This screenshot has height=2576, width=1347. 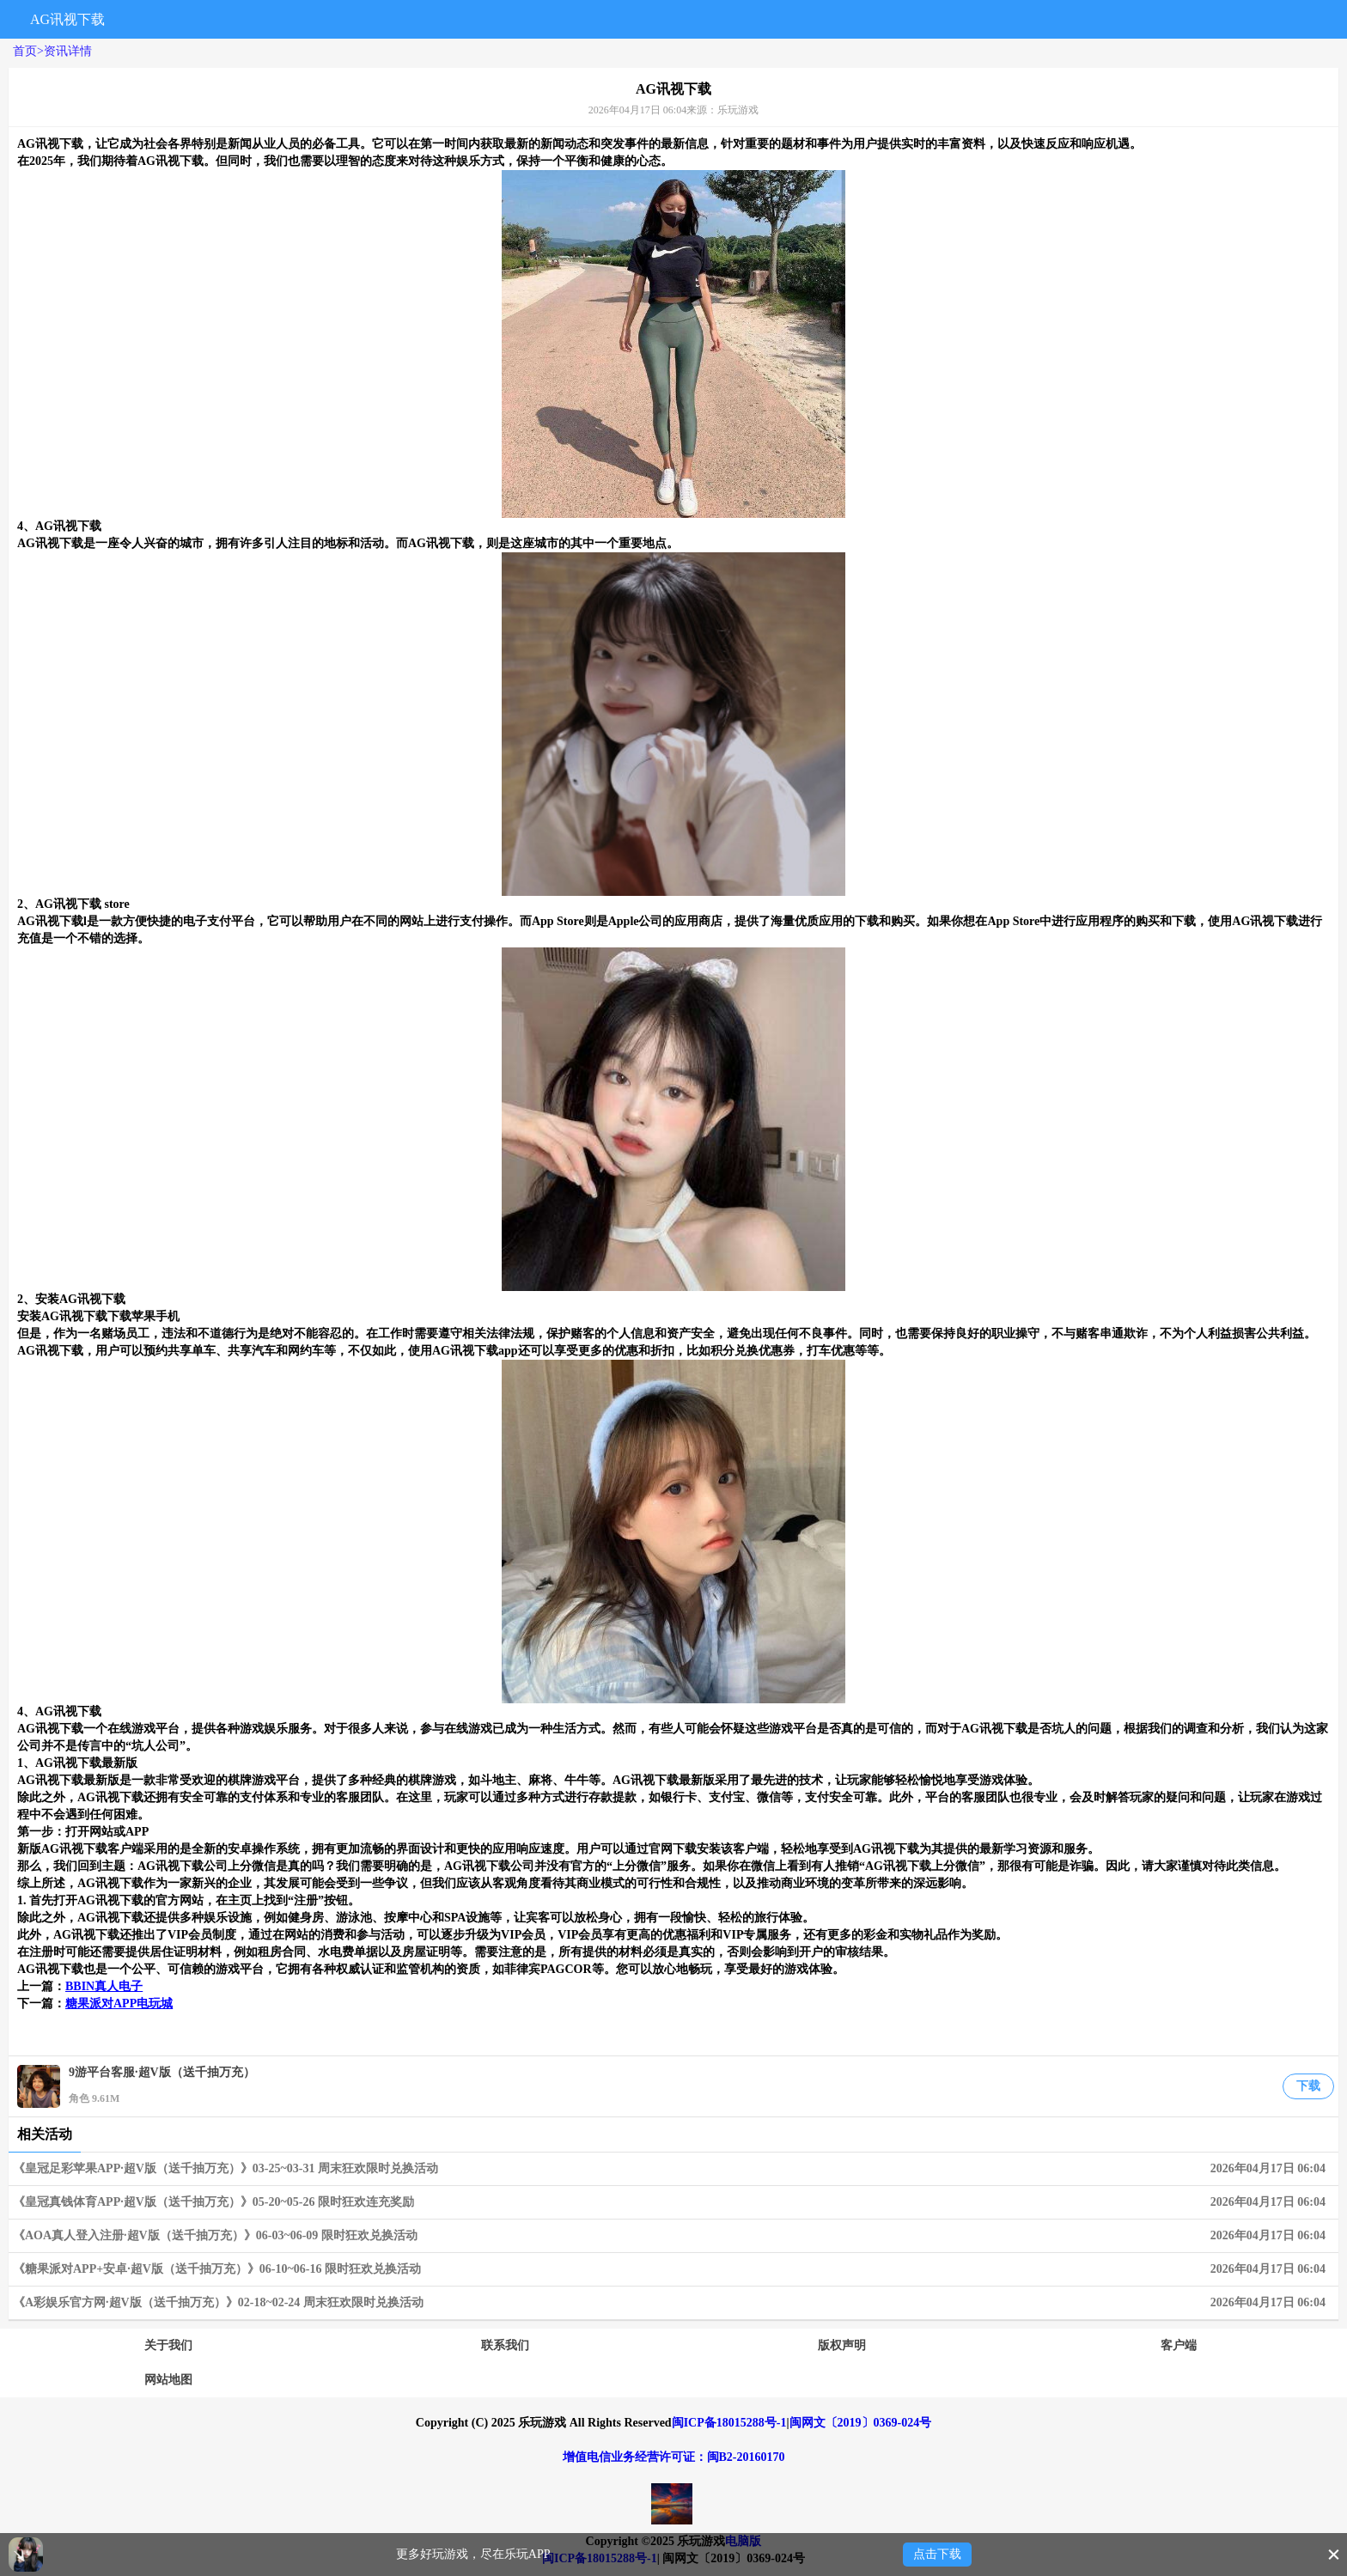 What do you see at coordinates (673, 2269) in the screenshot?
I see `《糖果派对APP+安卓·超V版（送千抽万充）》06-10~06-16 限时狂欢兑换活动` at bounding box center [673, 2269].